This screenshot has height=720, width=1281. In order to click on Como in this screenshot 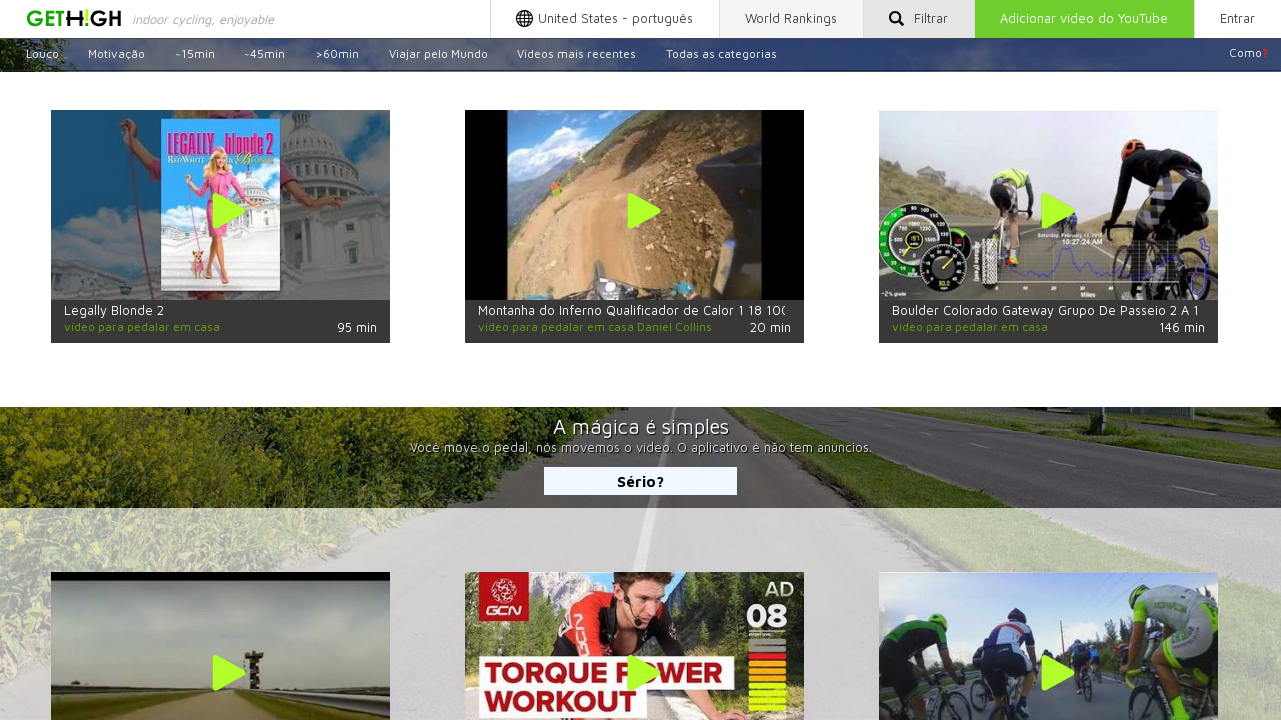, I will do `click(1248, 52)`.